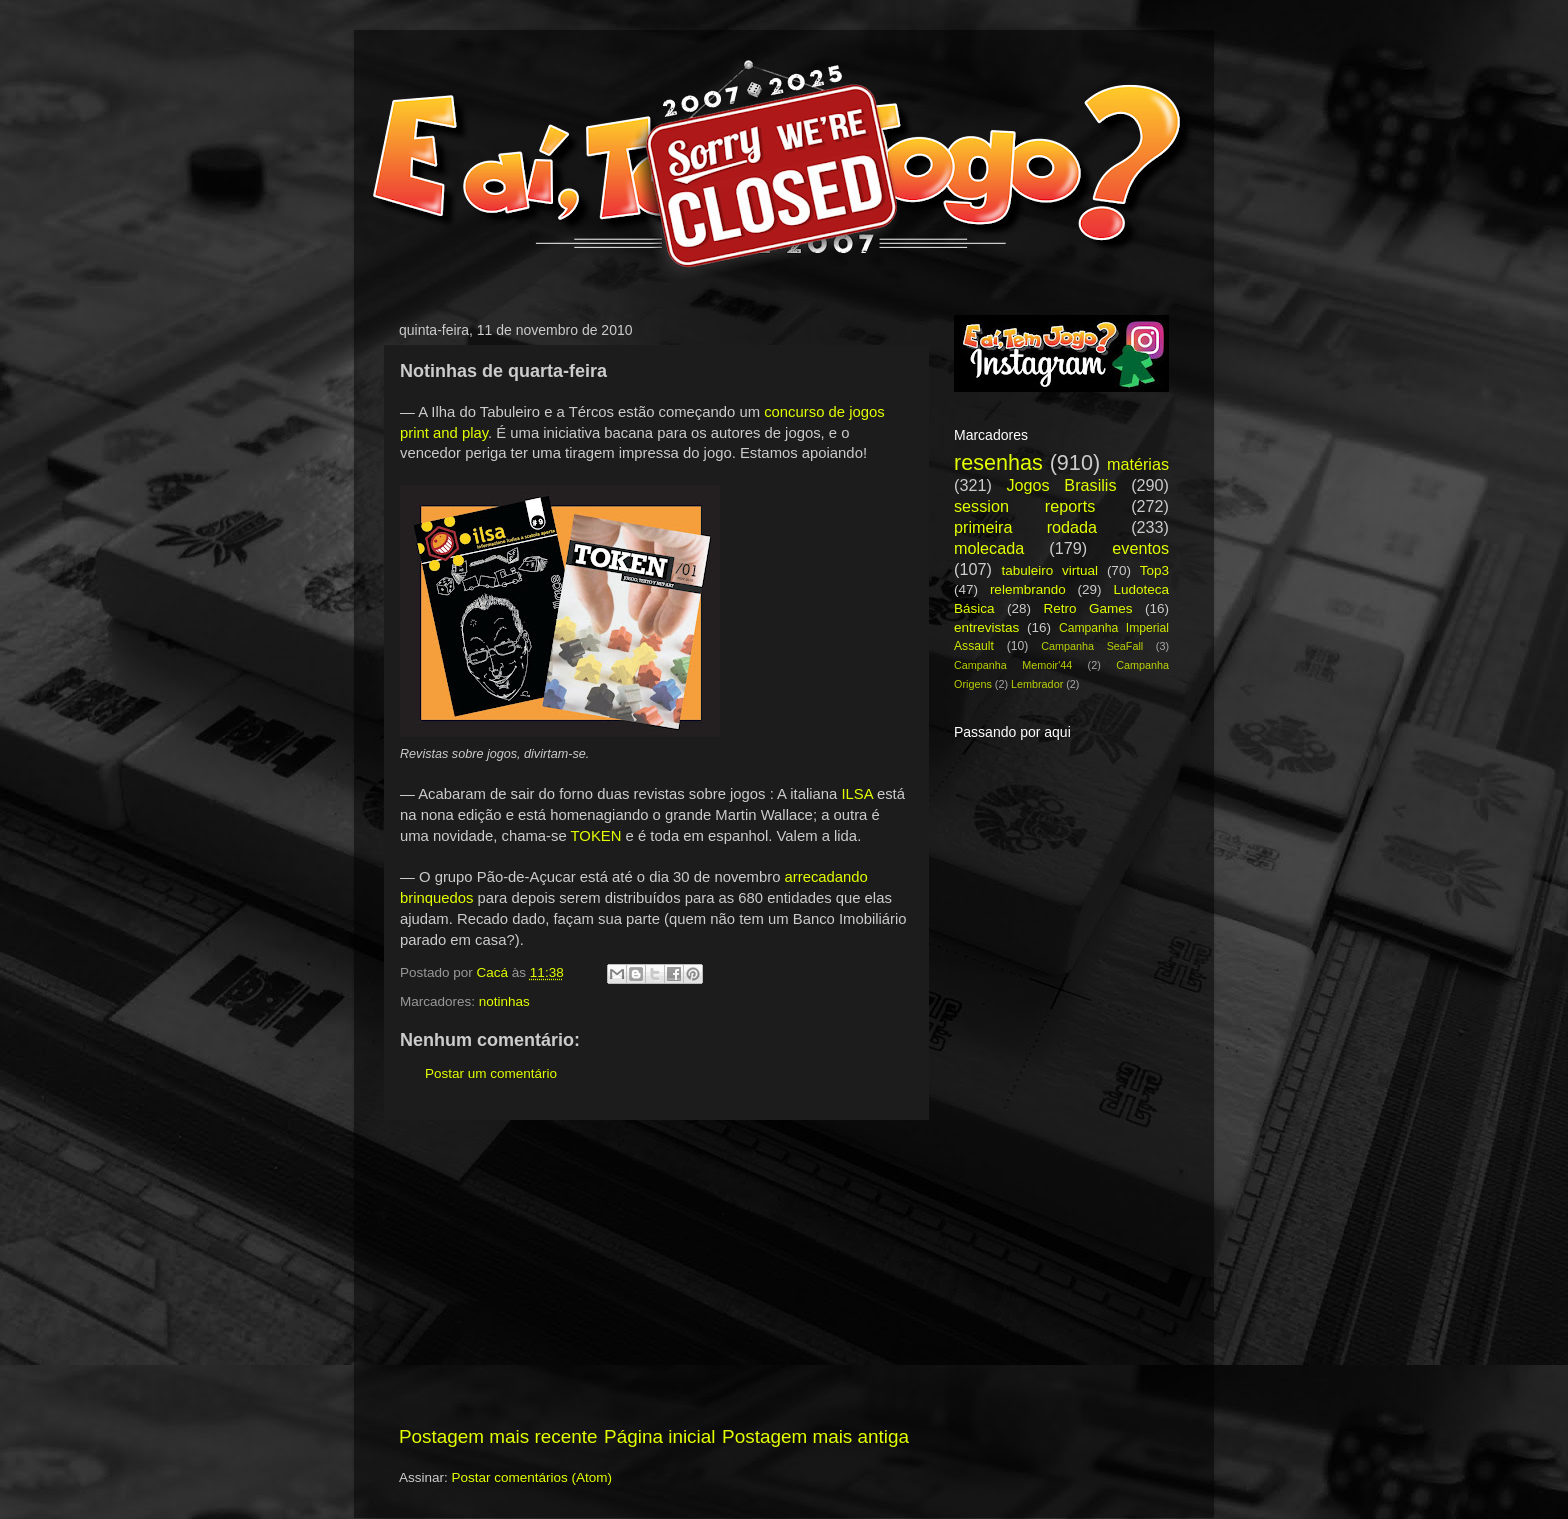  I want to click on TOKEN, so click(596, 836).